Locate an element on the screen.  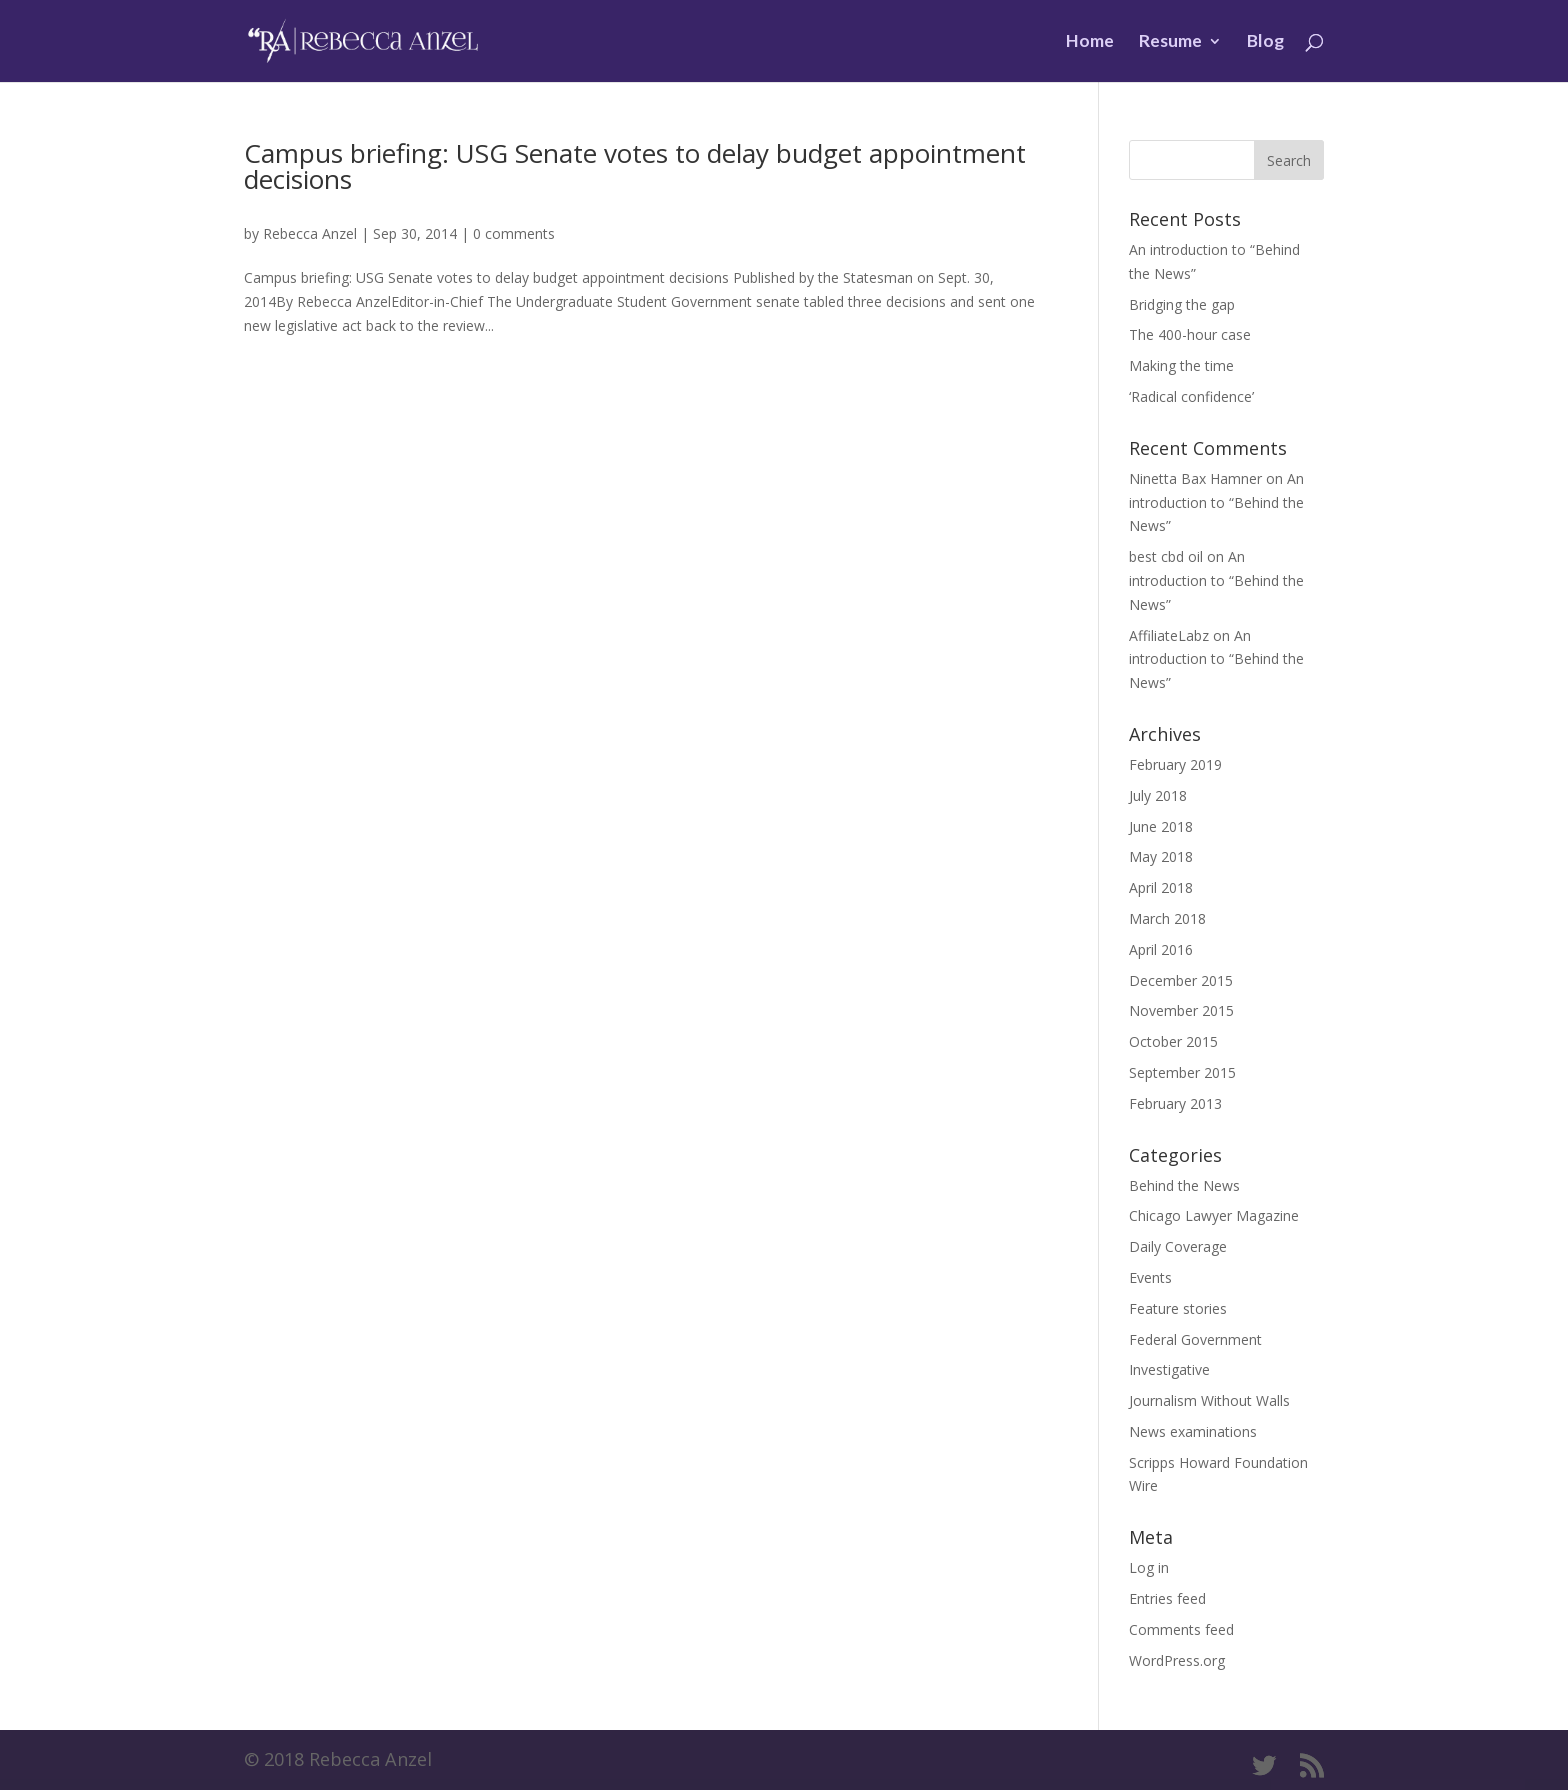
Making the time is located at coordinates (1181, 365).